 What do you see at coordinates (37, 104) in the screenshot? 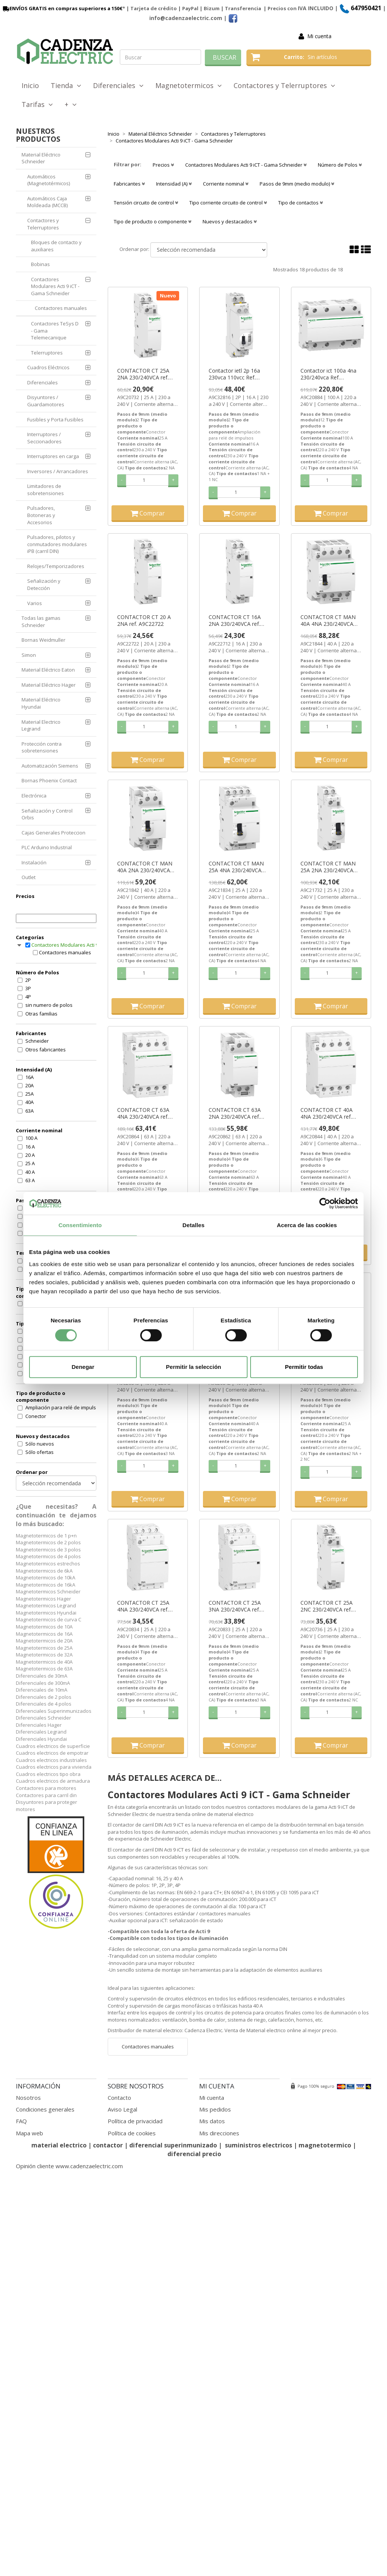
I see `Tarifas` at bounding box center [37, 104].